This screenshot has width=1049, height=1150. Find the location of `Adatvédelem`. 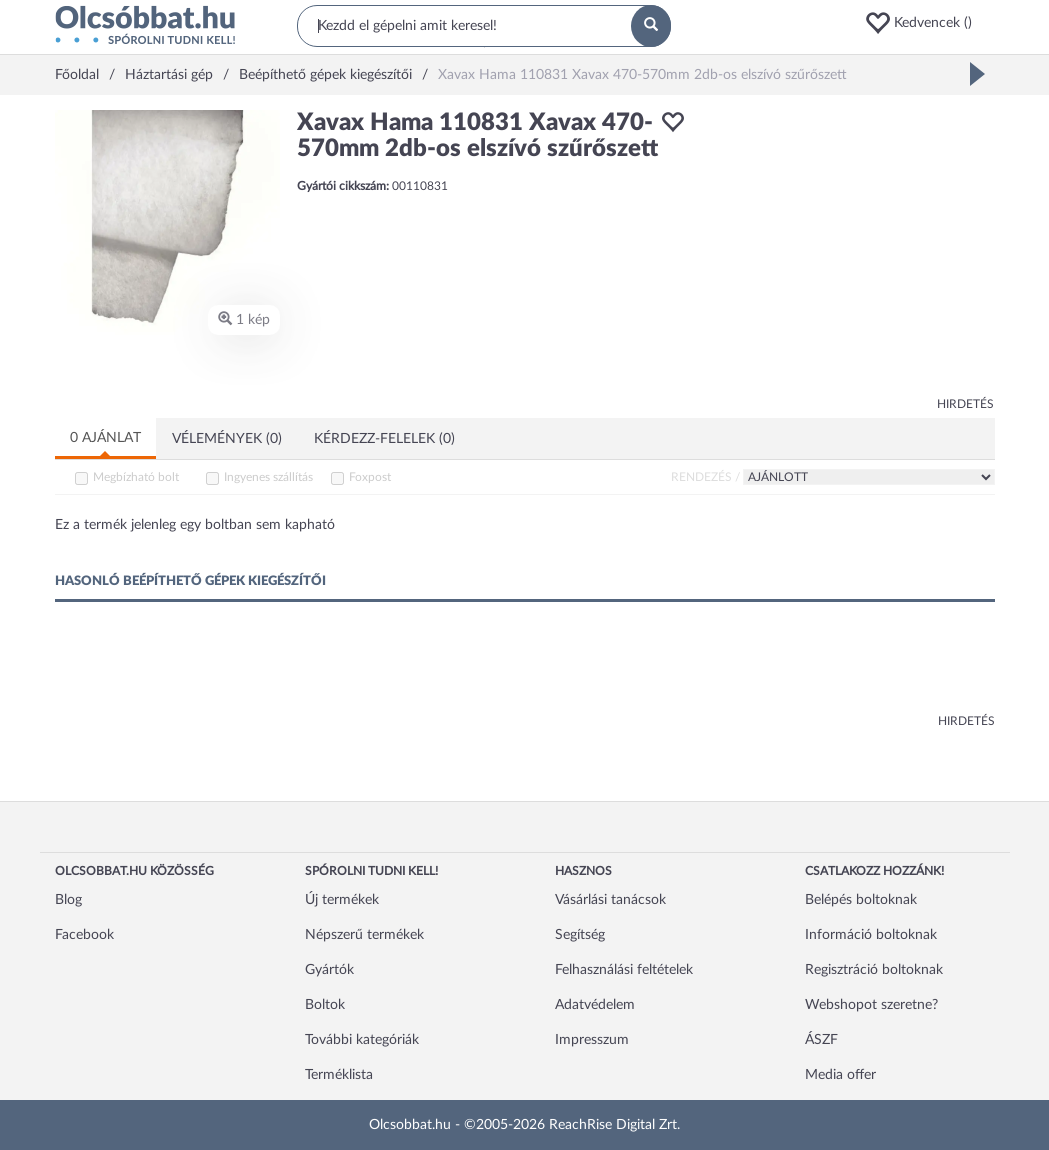

Adatvédelem is located at coordinates (595, 1005).